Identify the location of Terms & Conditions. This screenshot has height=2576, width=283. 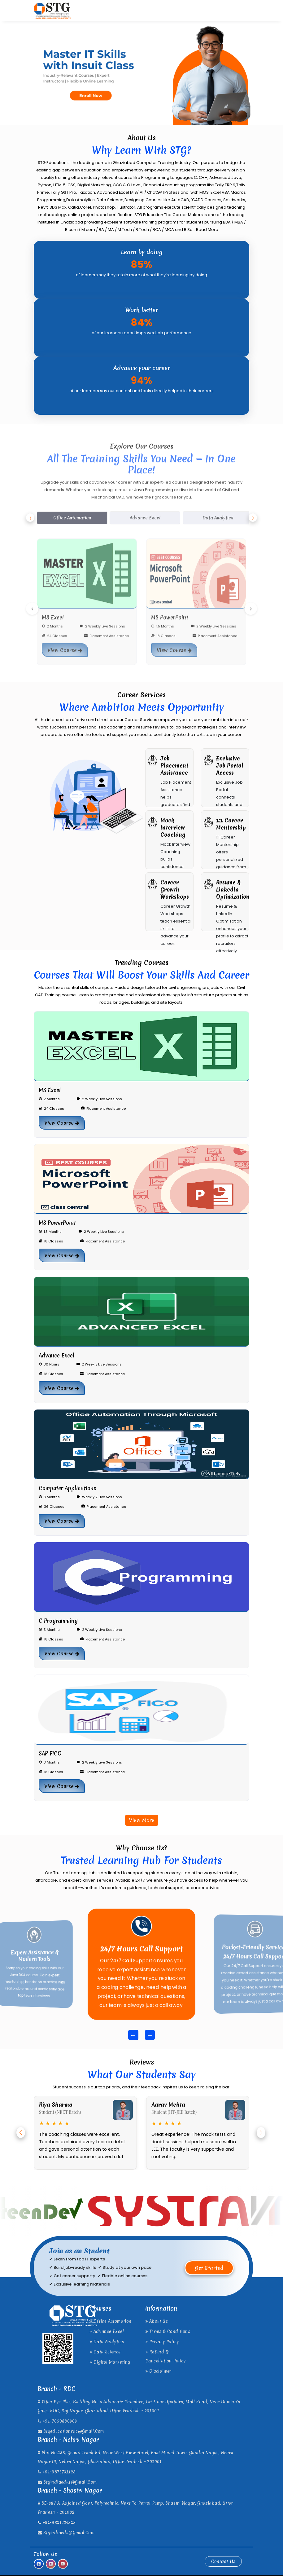
(168, 2331).